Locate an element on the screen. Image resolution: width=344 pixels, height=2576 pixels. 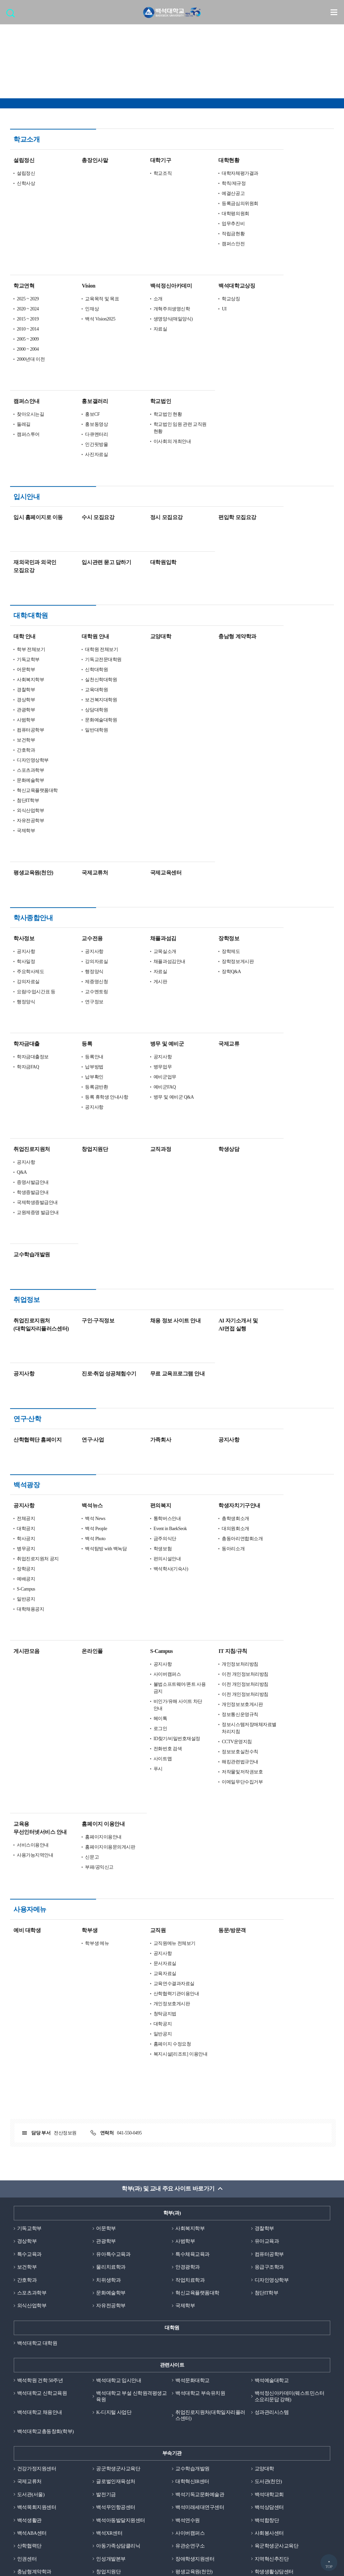
제증명신청 is located at coordinates (146, 899).